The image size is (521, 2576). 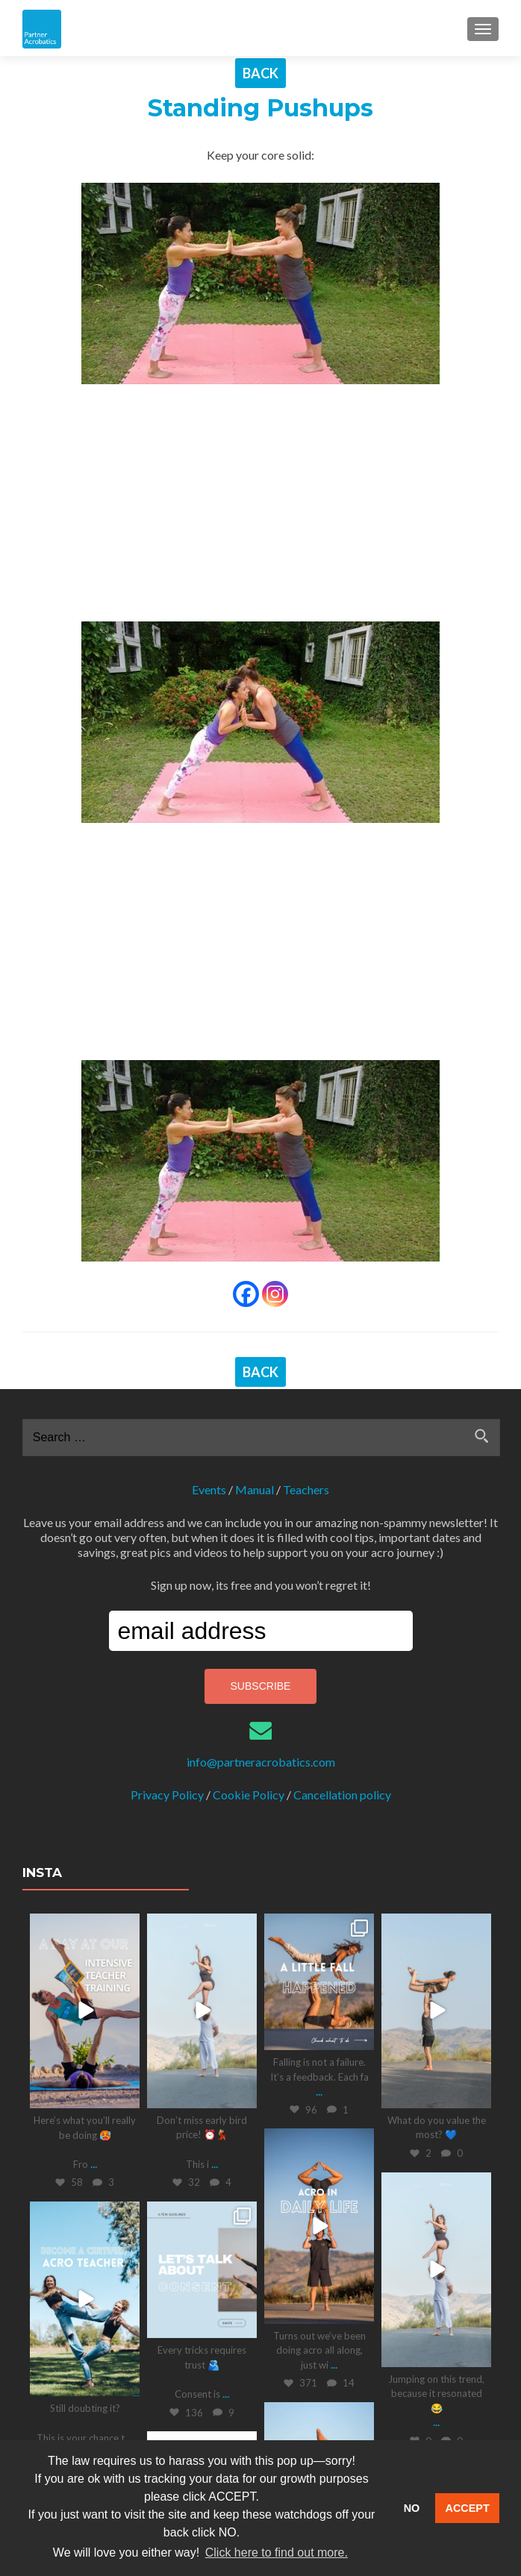 What do you see at coordinates (167, 1794) in the screenshot?
I see `Privacy Policy` at bounding box center [167, 1794].